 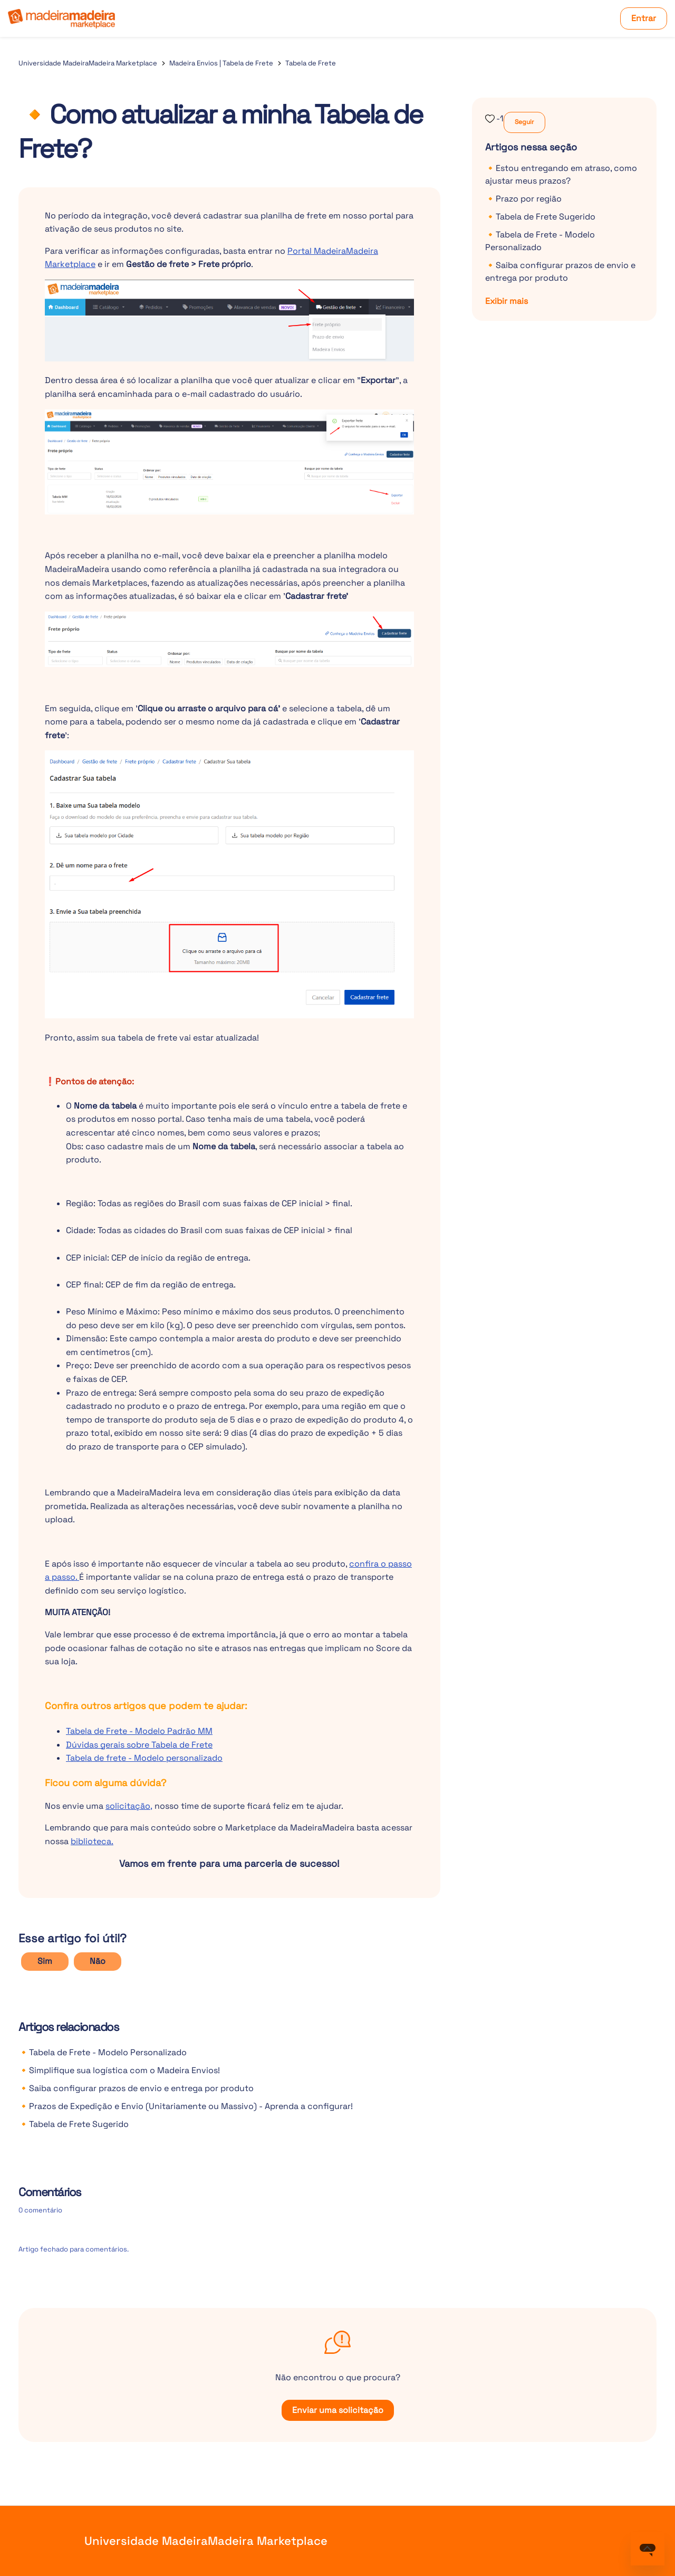 I want to click on Dúvidas gerais sobre Tabela de Frete, so click(x=139, y=1744).